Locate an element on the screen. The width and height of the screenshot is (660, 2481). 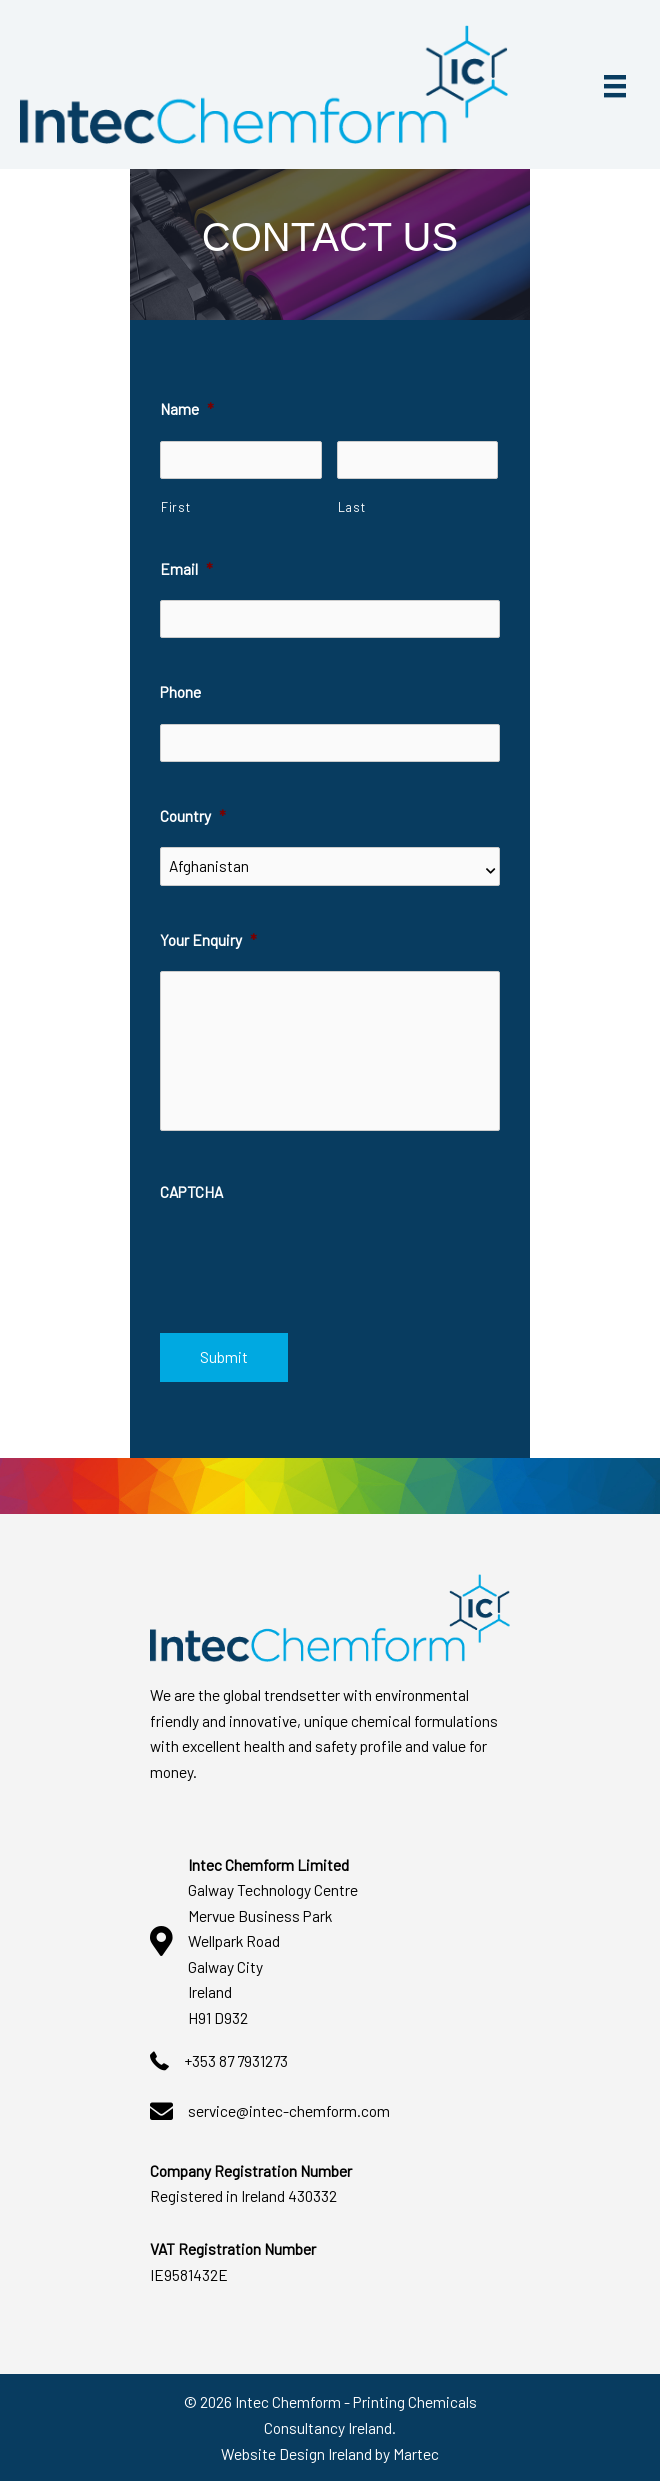
CAPTCHA is located at coordinates (191, 1191).